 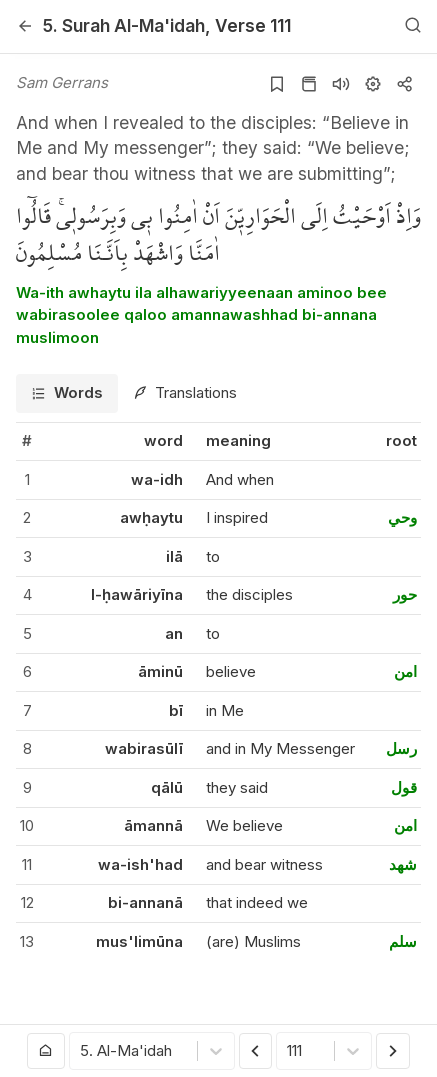 I want to click on شهد, so click(x=403, y=864).